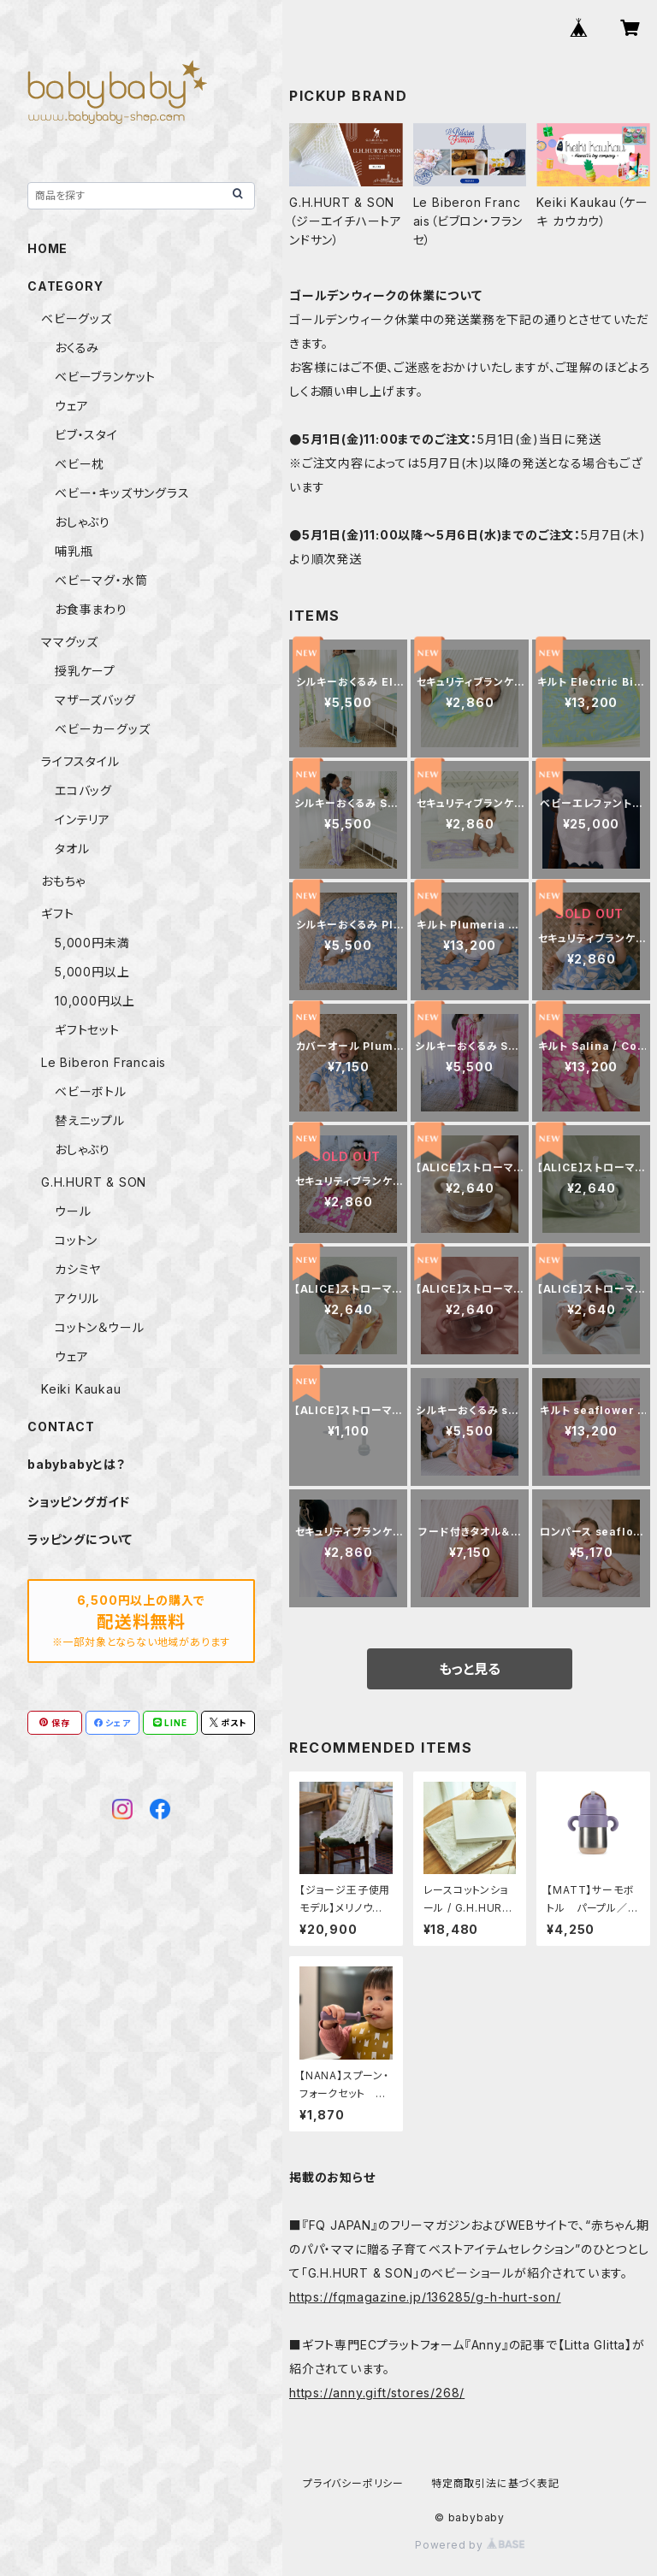  I want to click on ギフトセット, so click(87, 1030).